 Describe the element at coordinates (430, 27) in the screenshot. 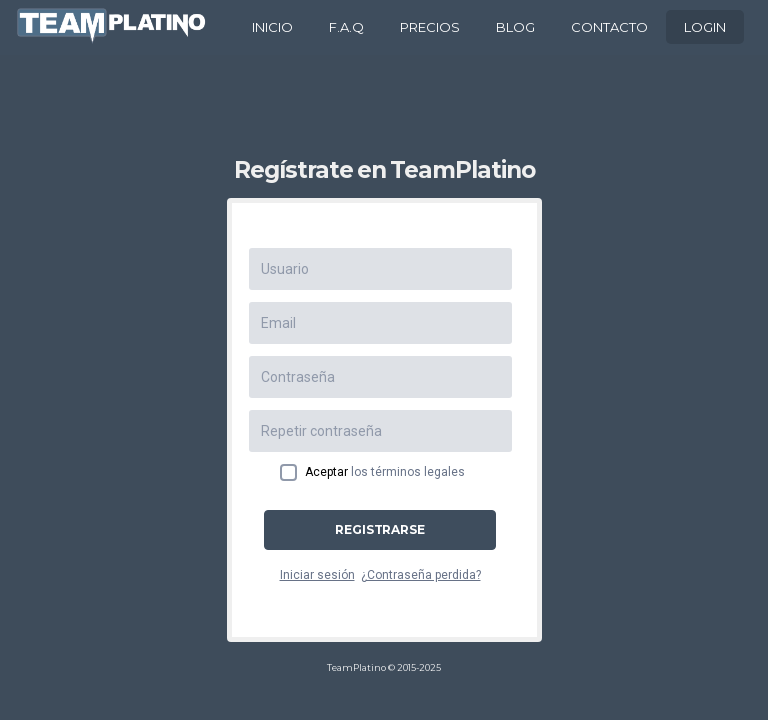

I see `PRECIOS` at that location.